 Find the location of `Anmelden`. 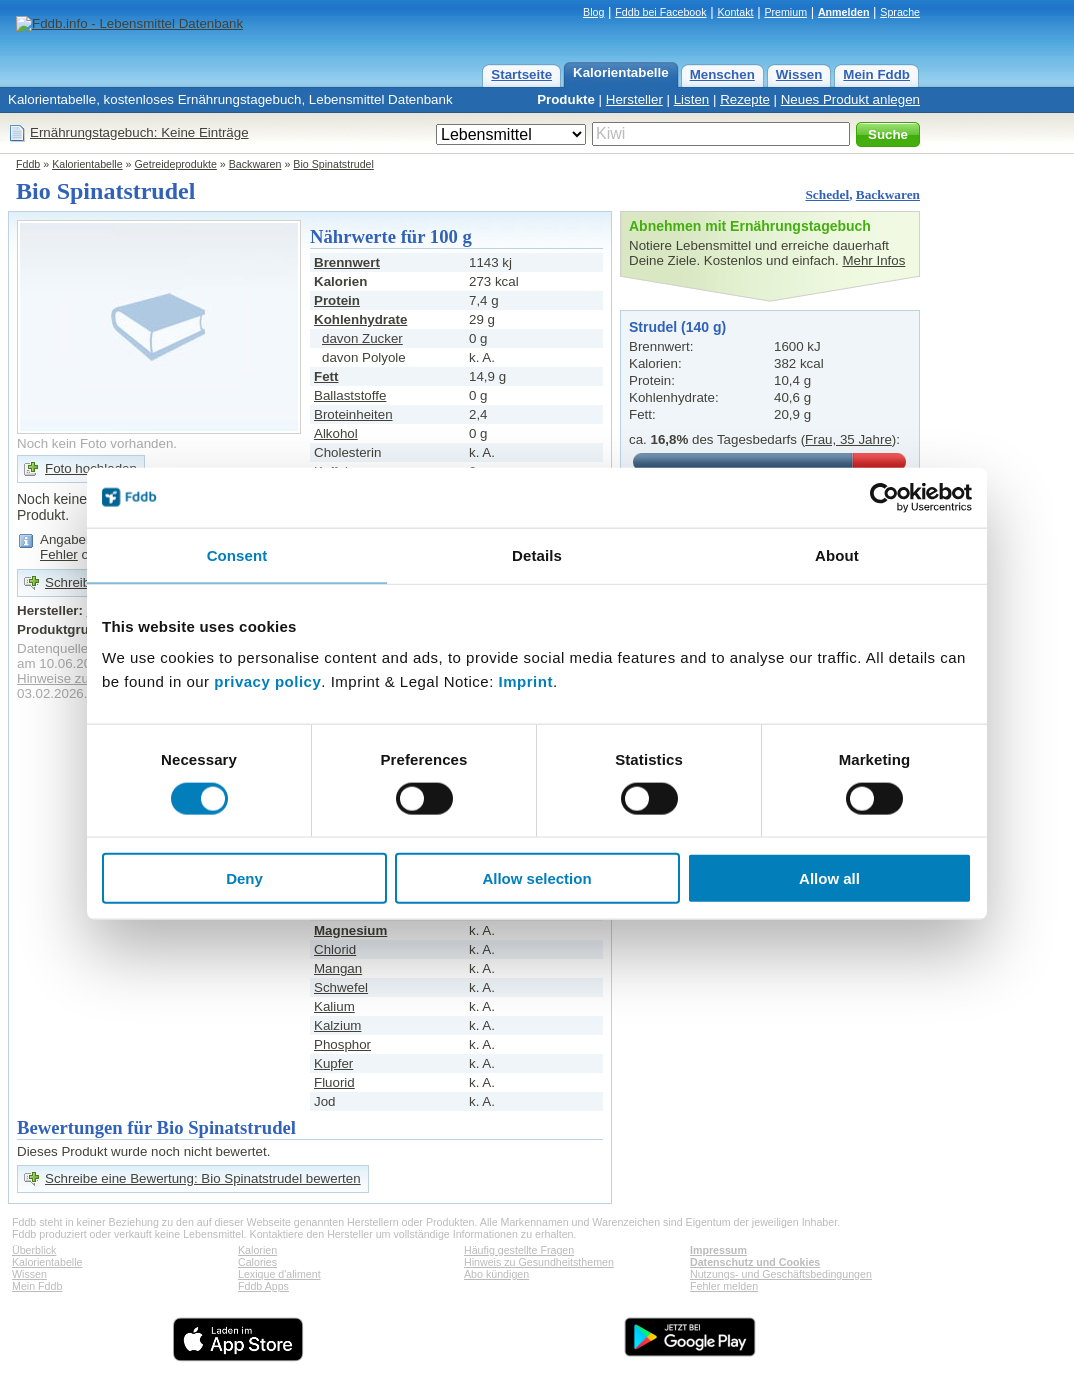

Anmelden is located at coordinates (844, 12).